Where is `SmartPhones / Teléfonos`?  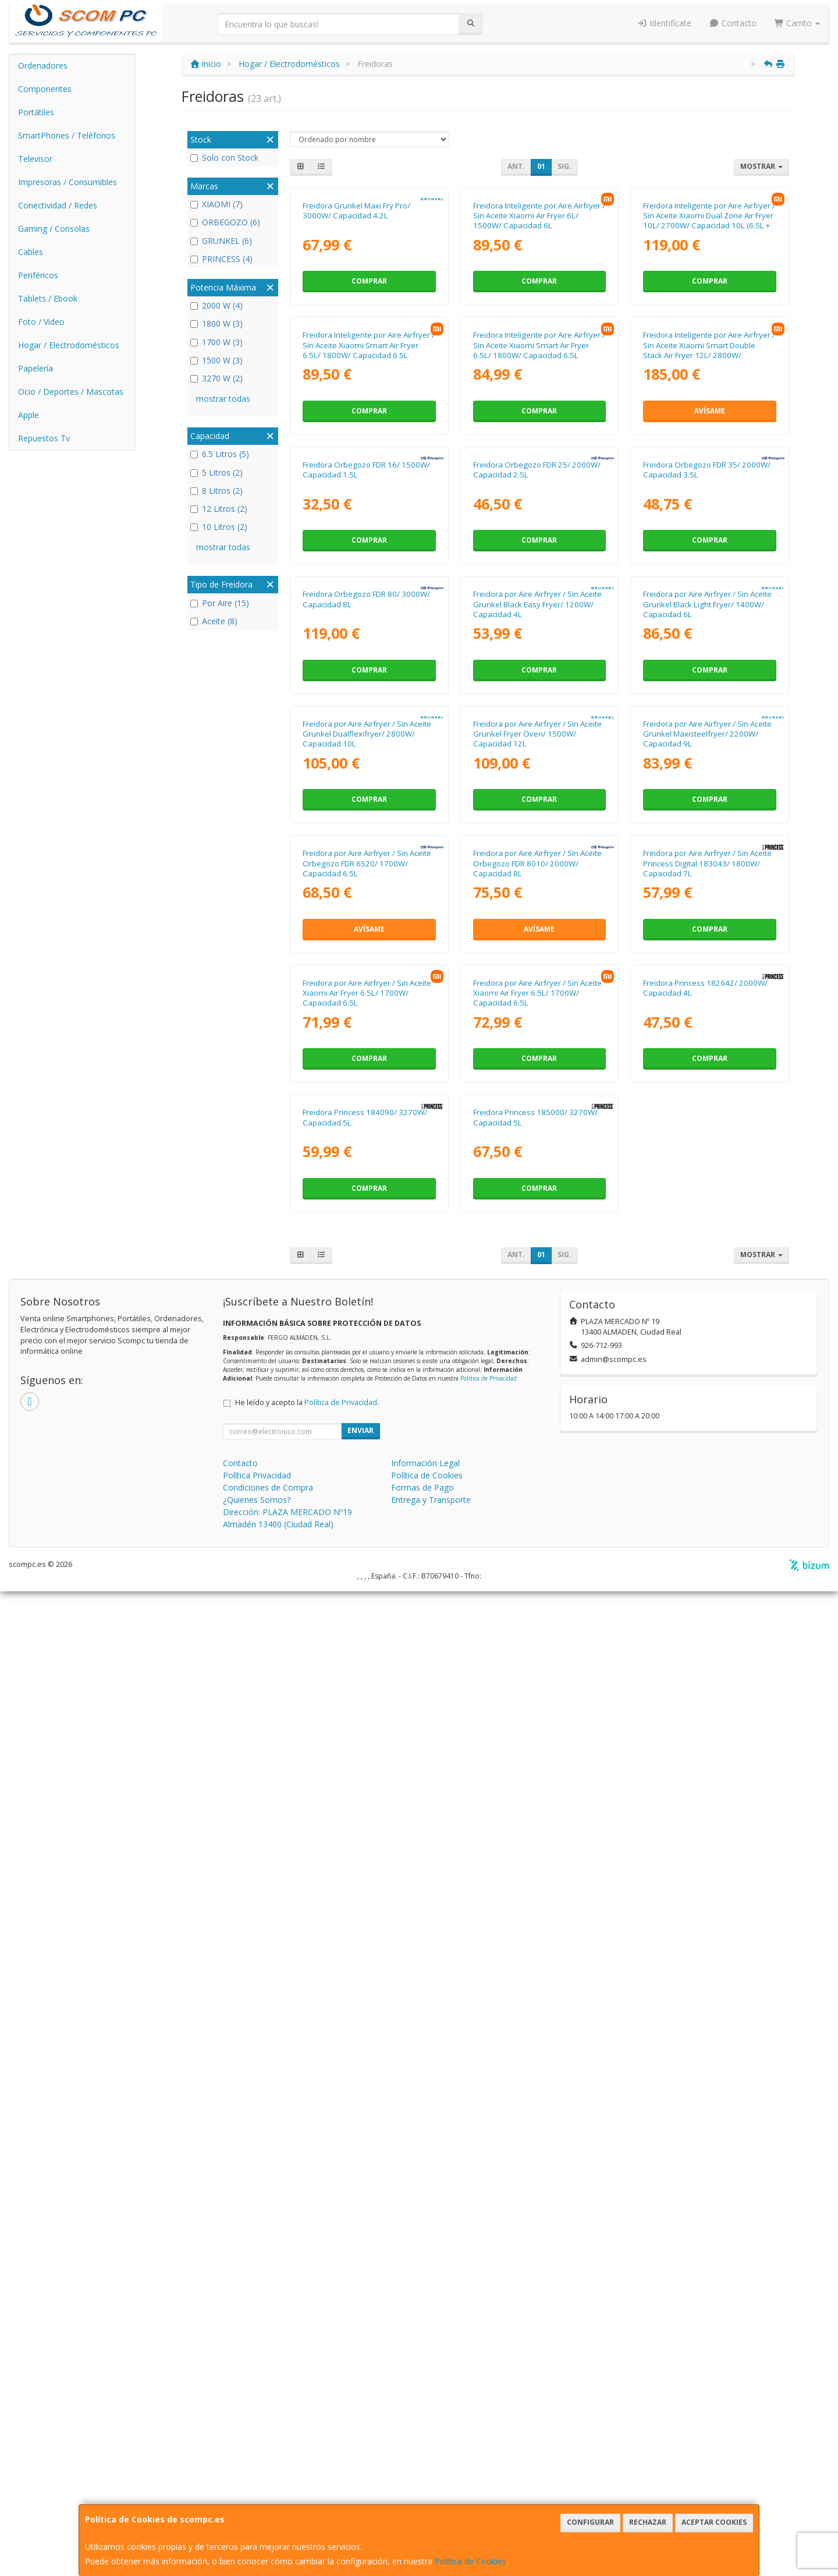 SmartPhones / Teléfonos is located at coordinates (66, 135).